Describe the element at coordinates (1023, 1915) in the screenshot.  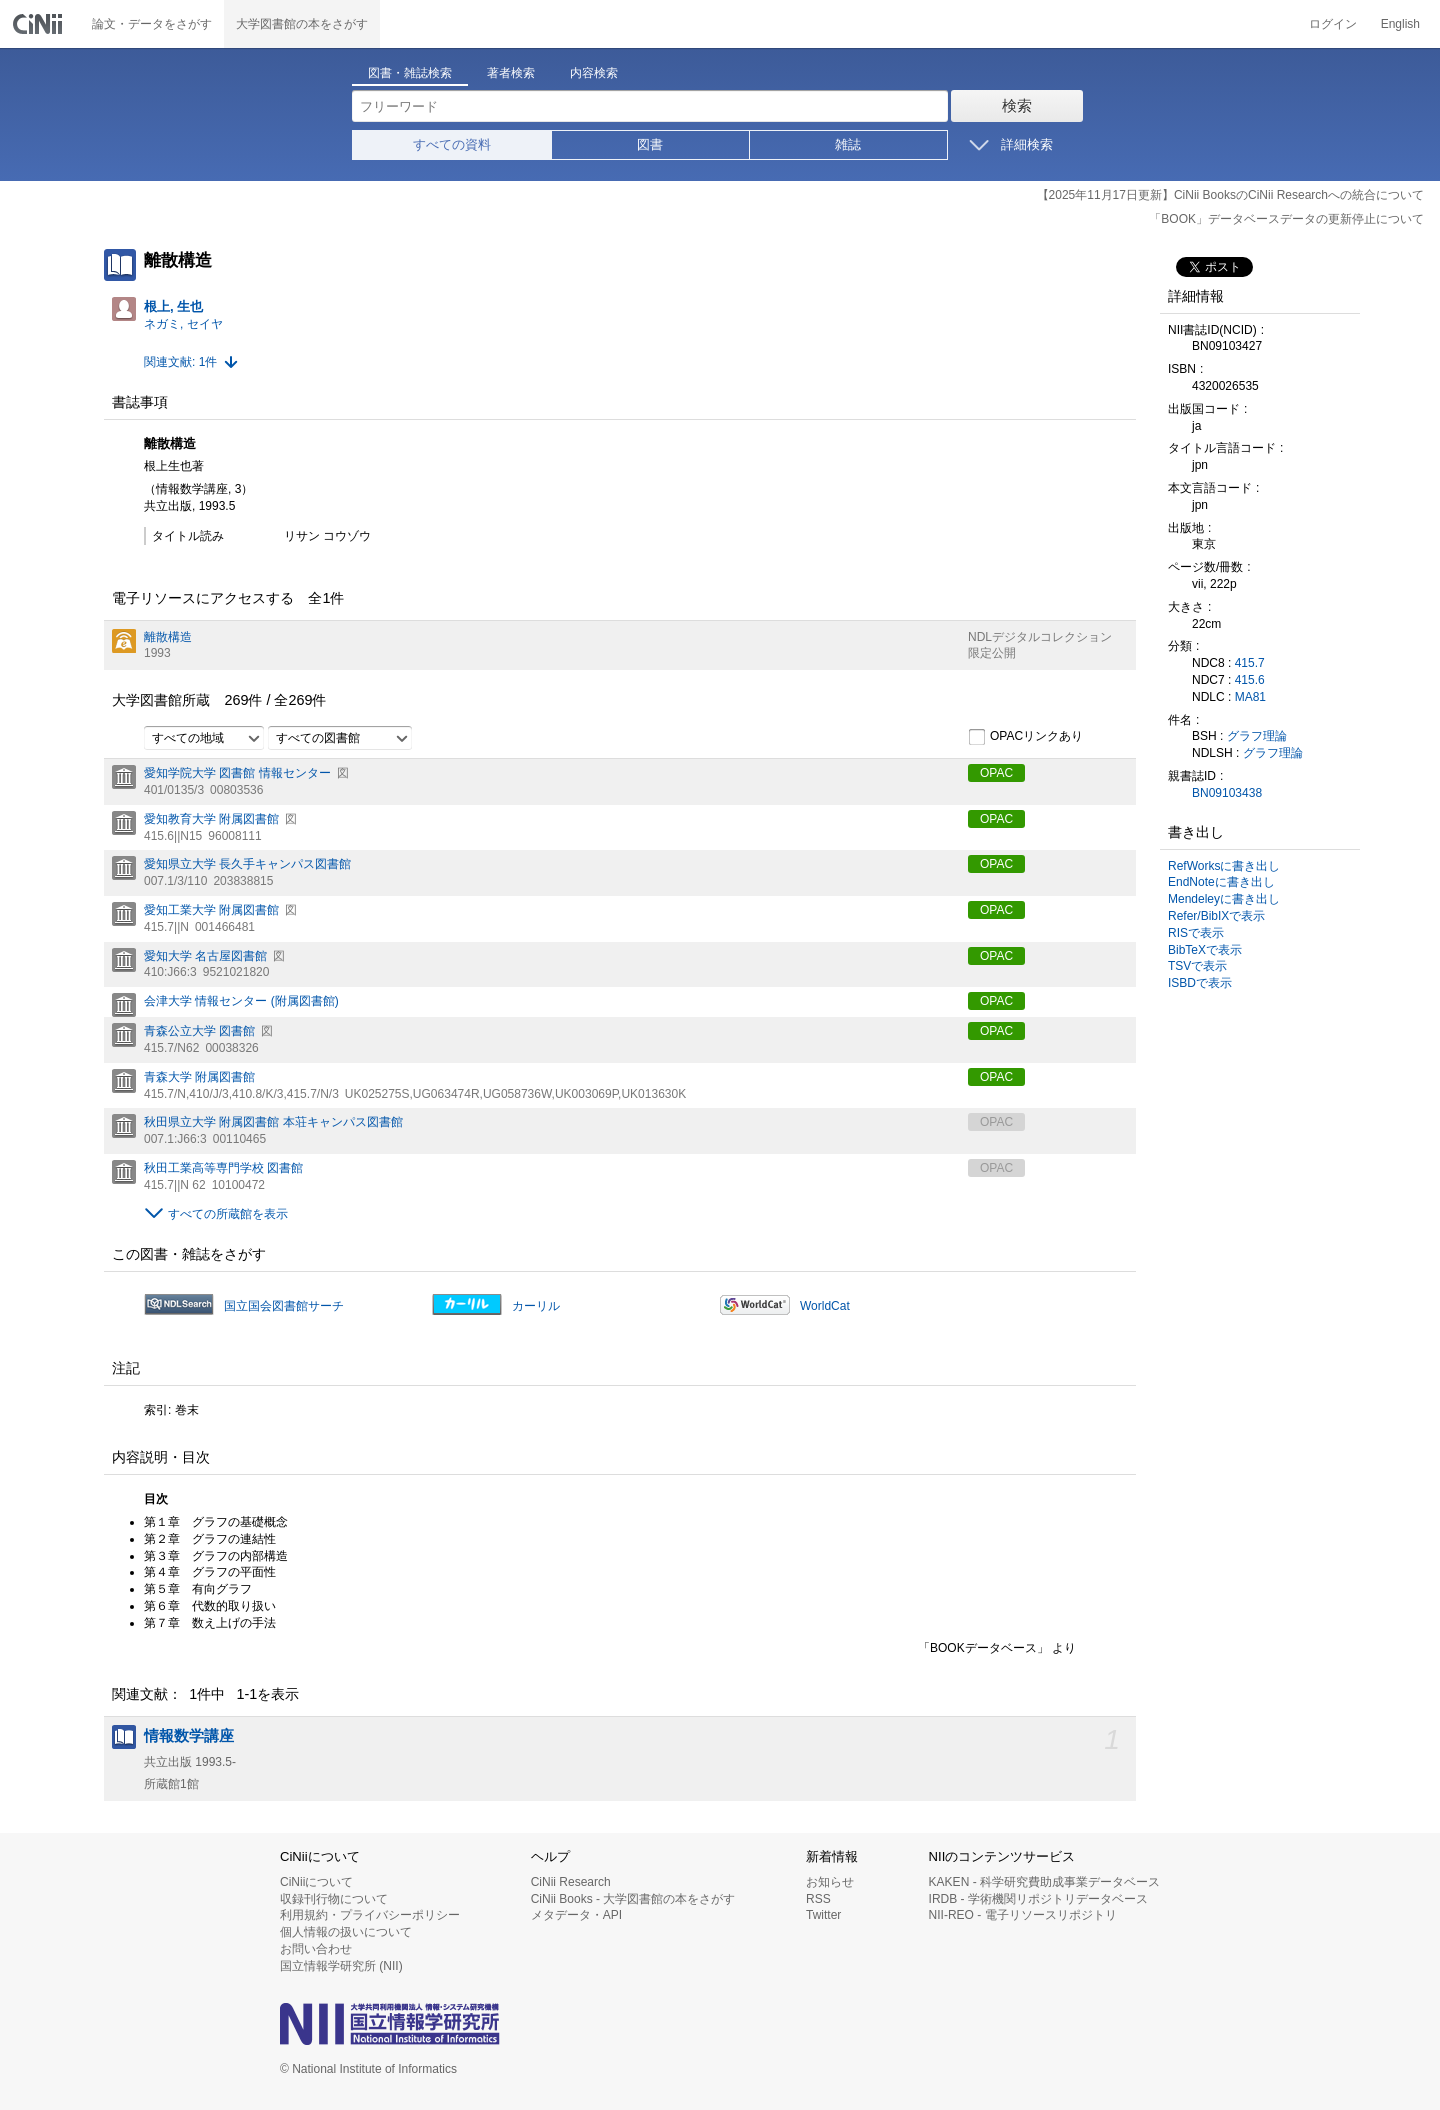
I see `NII-REO - 電子リソースリポジトリ` at that location.